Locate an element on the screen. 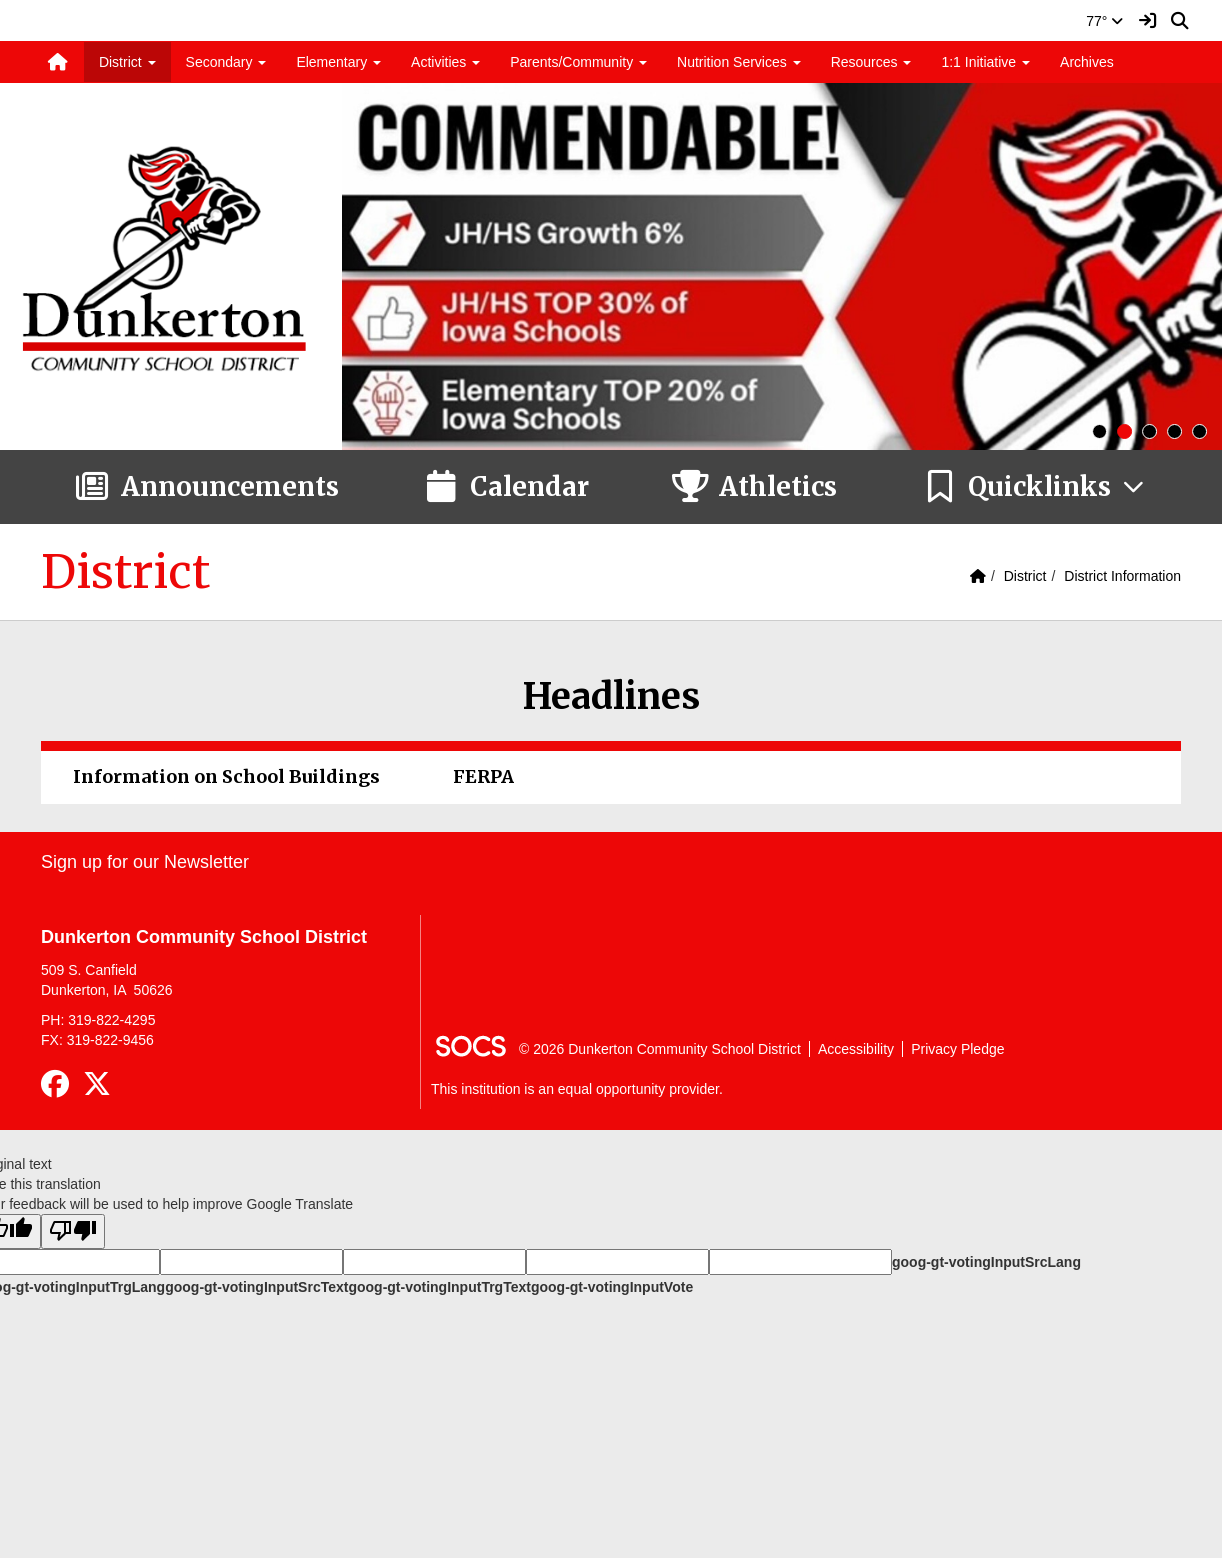 This screenshot has width=1222, height=1558. District Information is located at coordinates (1122, 576).